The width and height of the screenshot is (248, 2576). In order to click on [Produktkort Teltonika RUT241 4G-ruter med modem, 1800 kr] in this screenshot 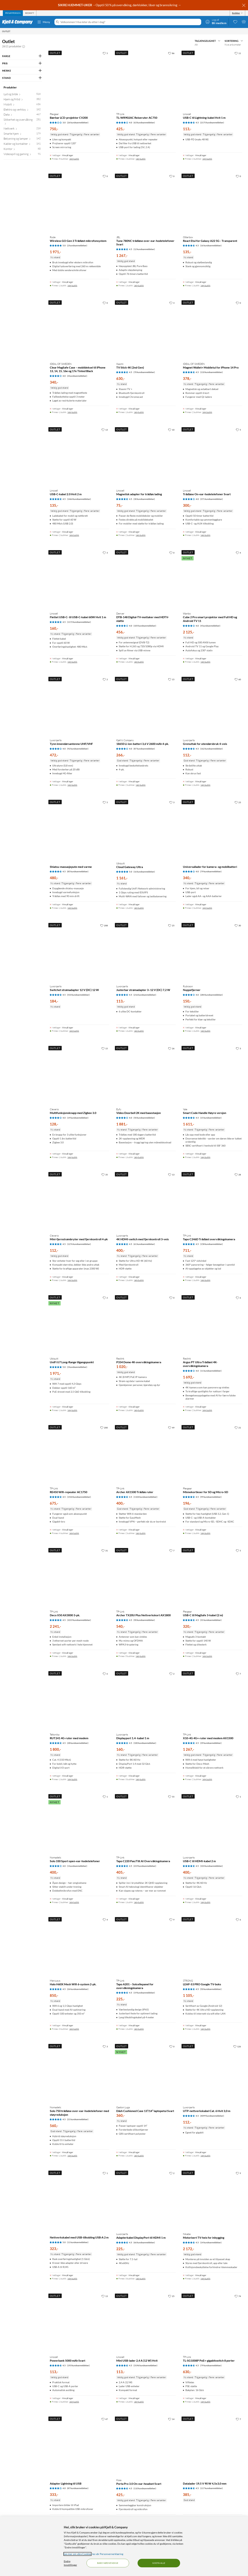, I will do `click(79, 1700)`.